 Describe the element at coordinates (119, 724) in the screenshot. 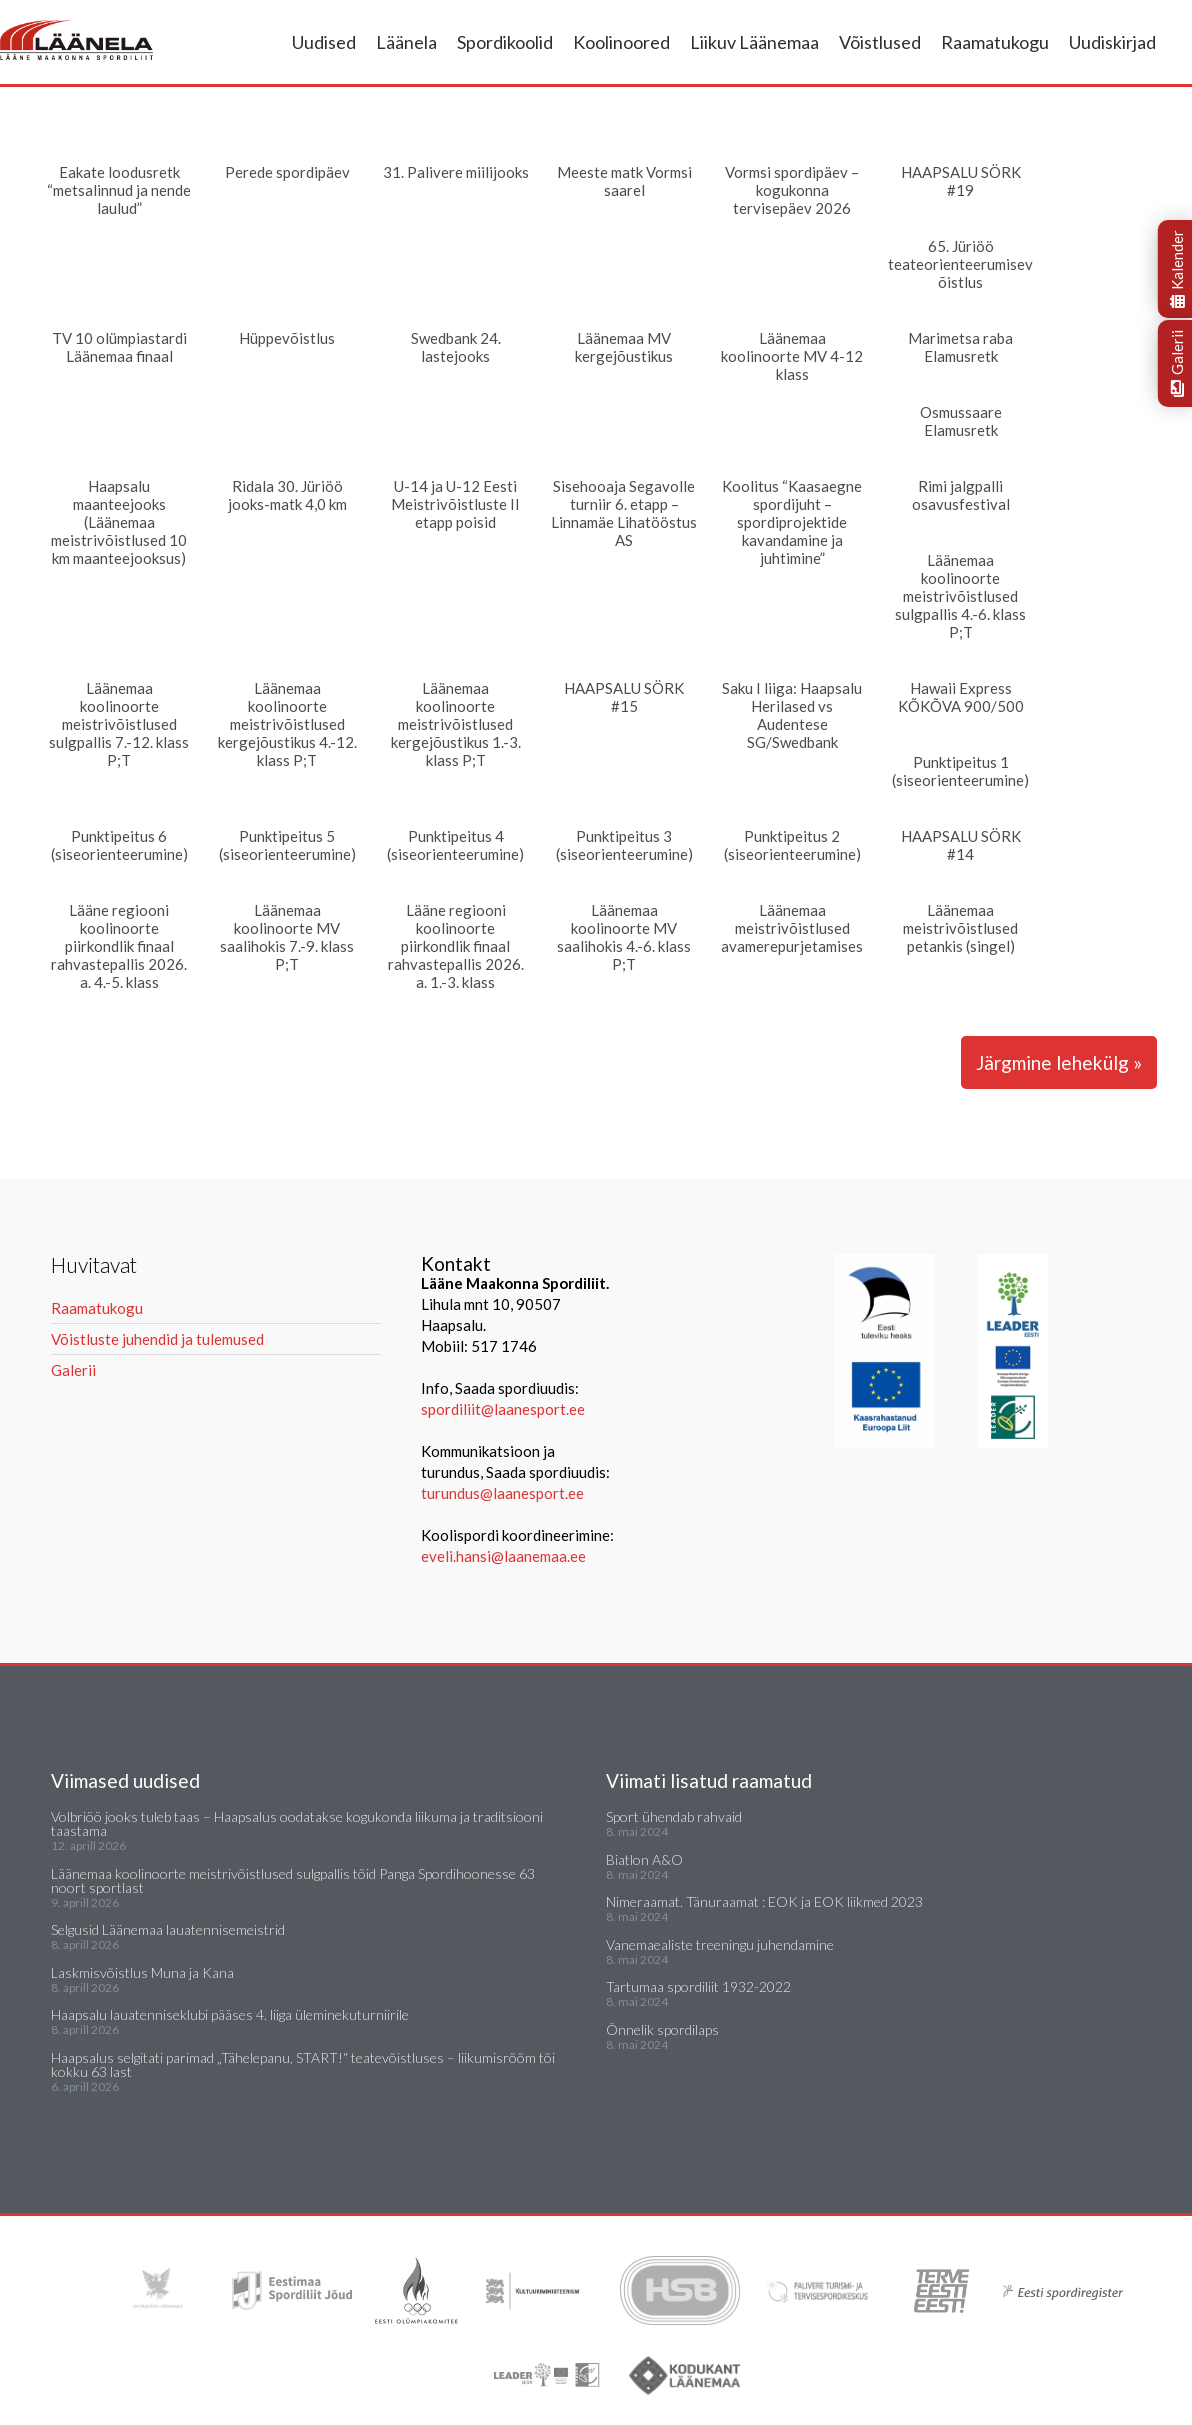

I see `Läänemaa koolinoorte meistrivõistlused sulgpallis 7.-12. klass P;T` at that location.